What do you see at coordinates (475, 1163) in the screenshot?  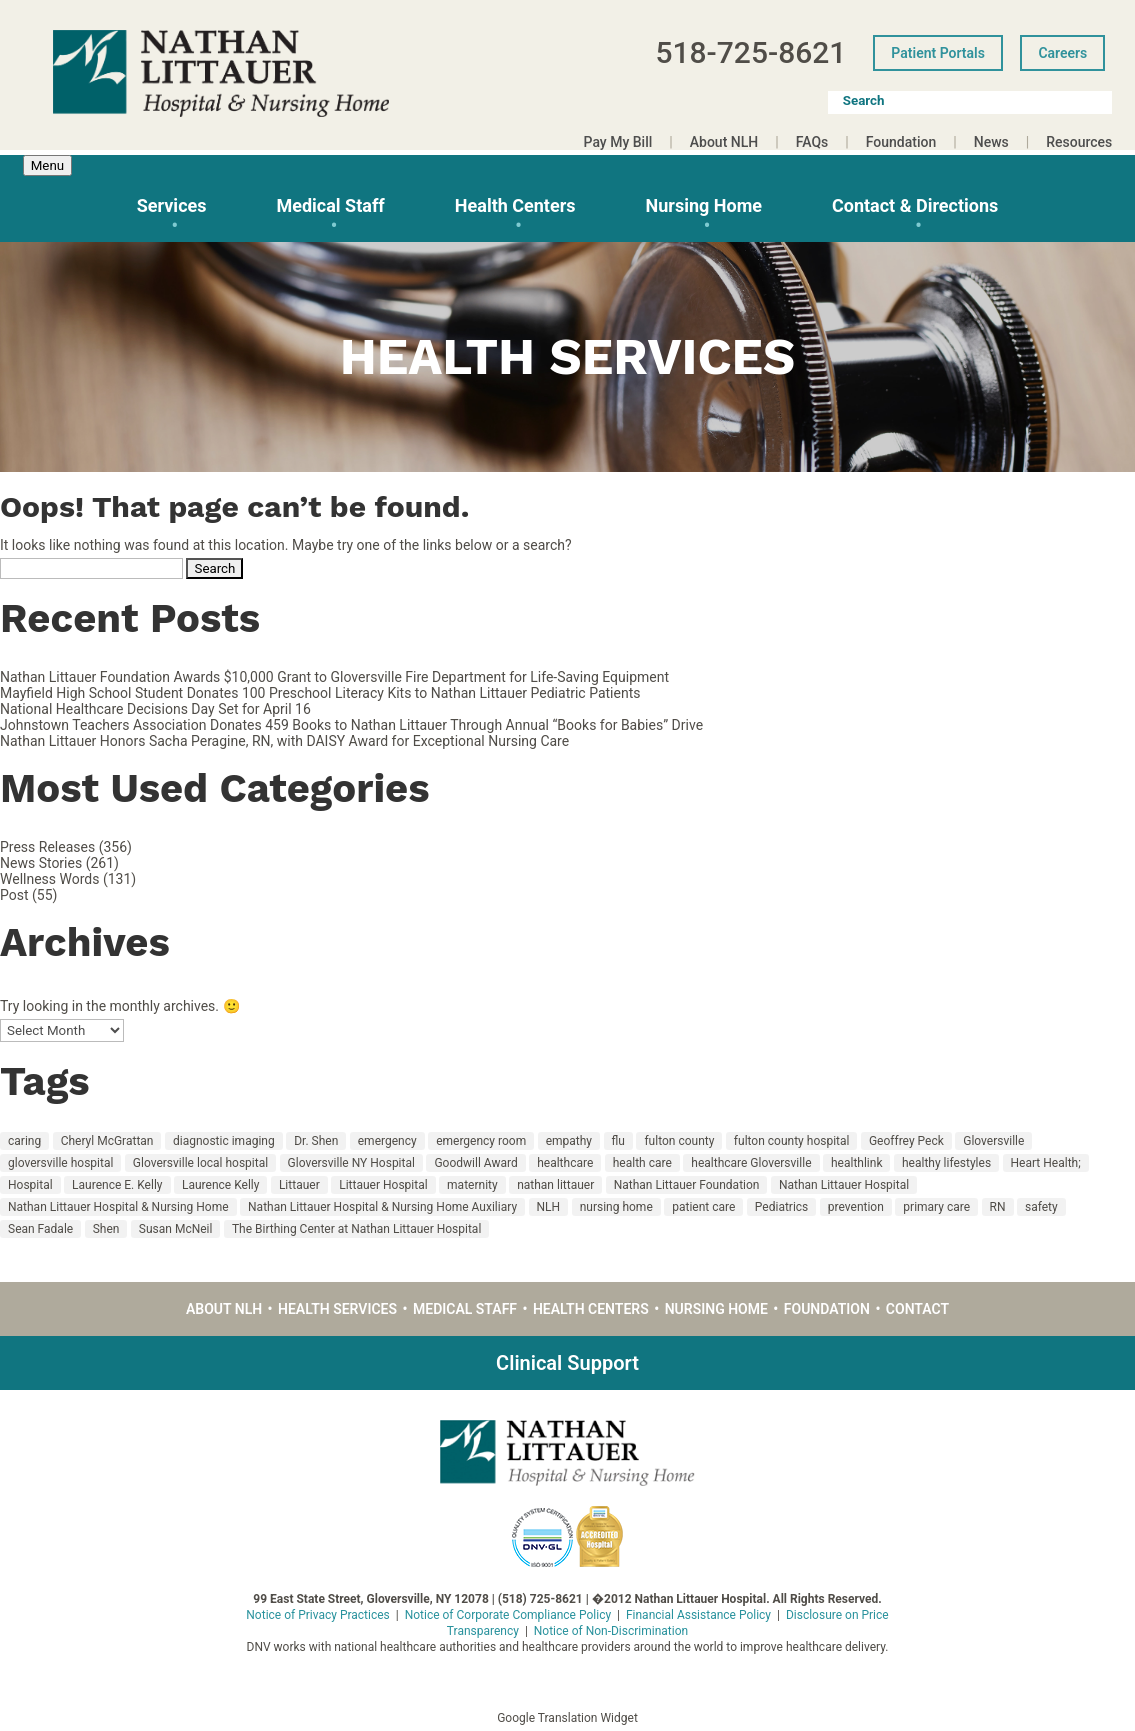 I see `Goodwill Award [Goodwill Award (23 items)]` at bounding box center [475, 1163].